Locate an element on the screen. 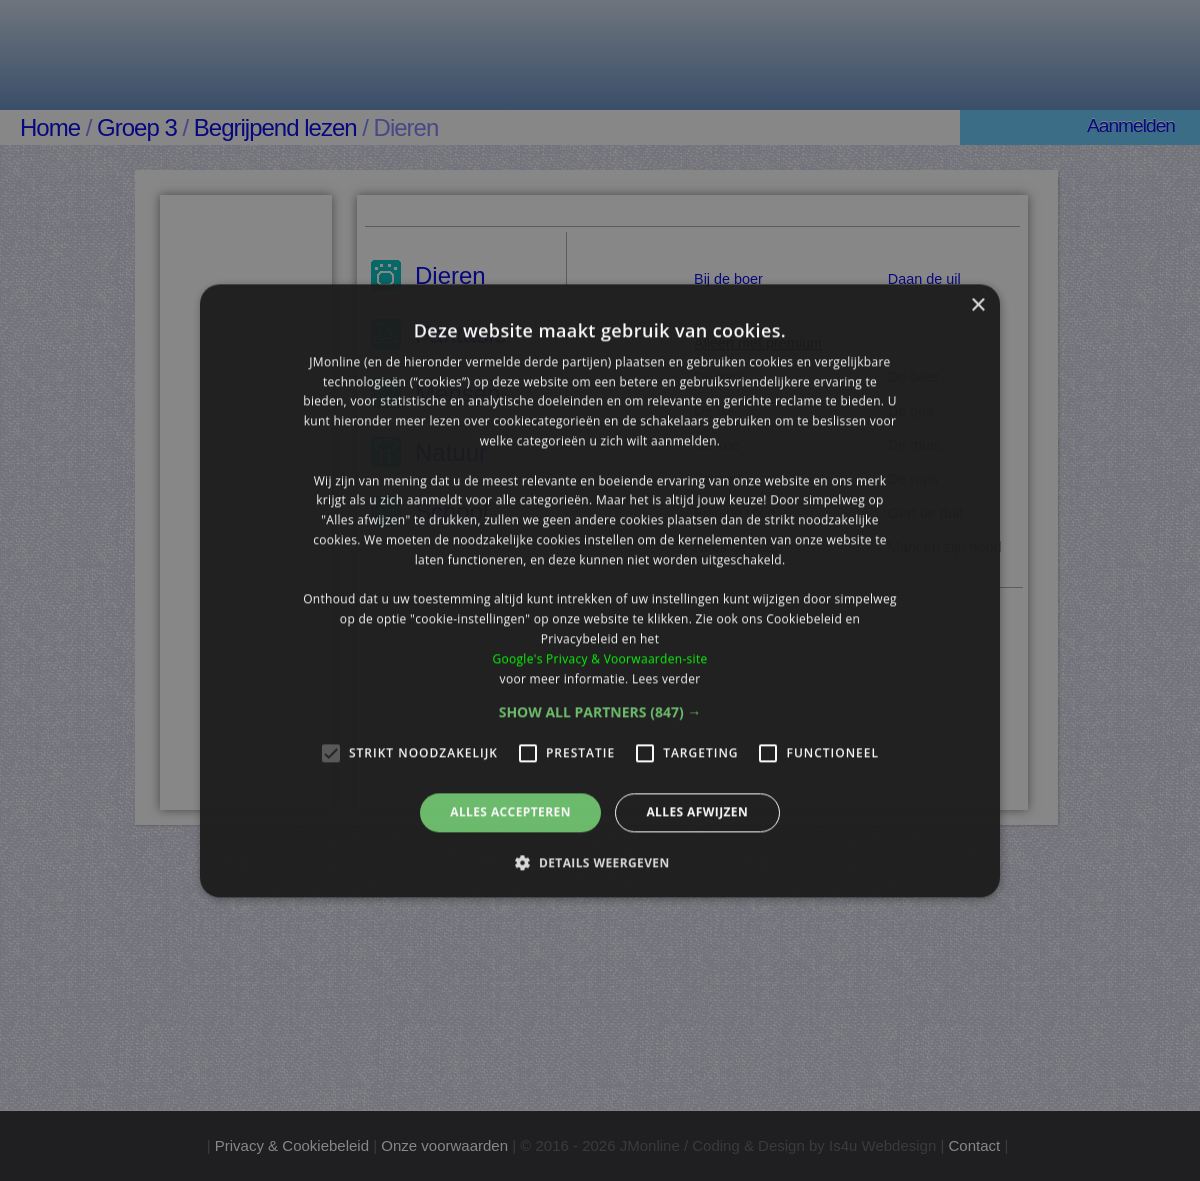  Alles accepteren [button] is located at coordinates (510, 812).